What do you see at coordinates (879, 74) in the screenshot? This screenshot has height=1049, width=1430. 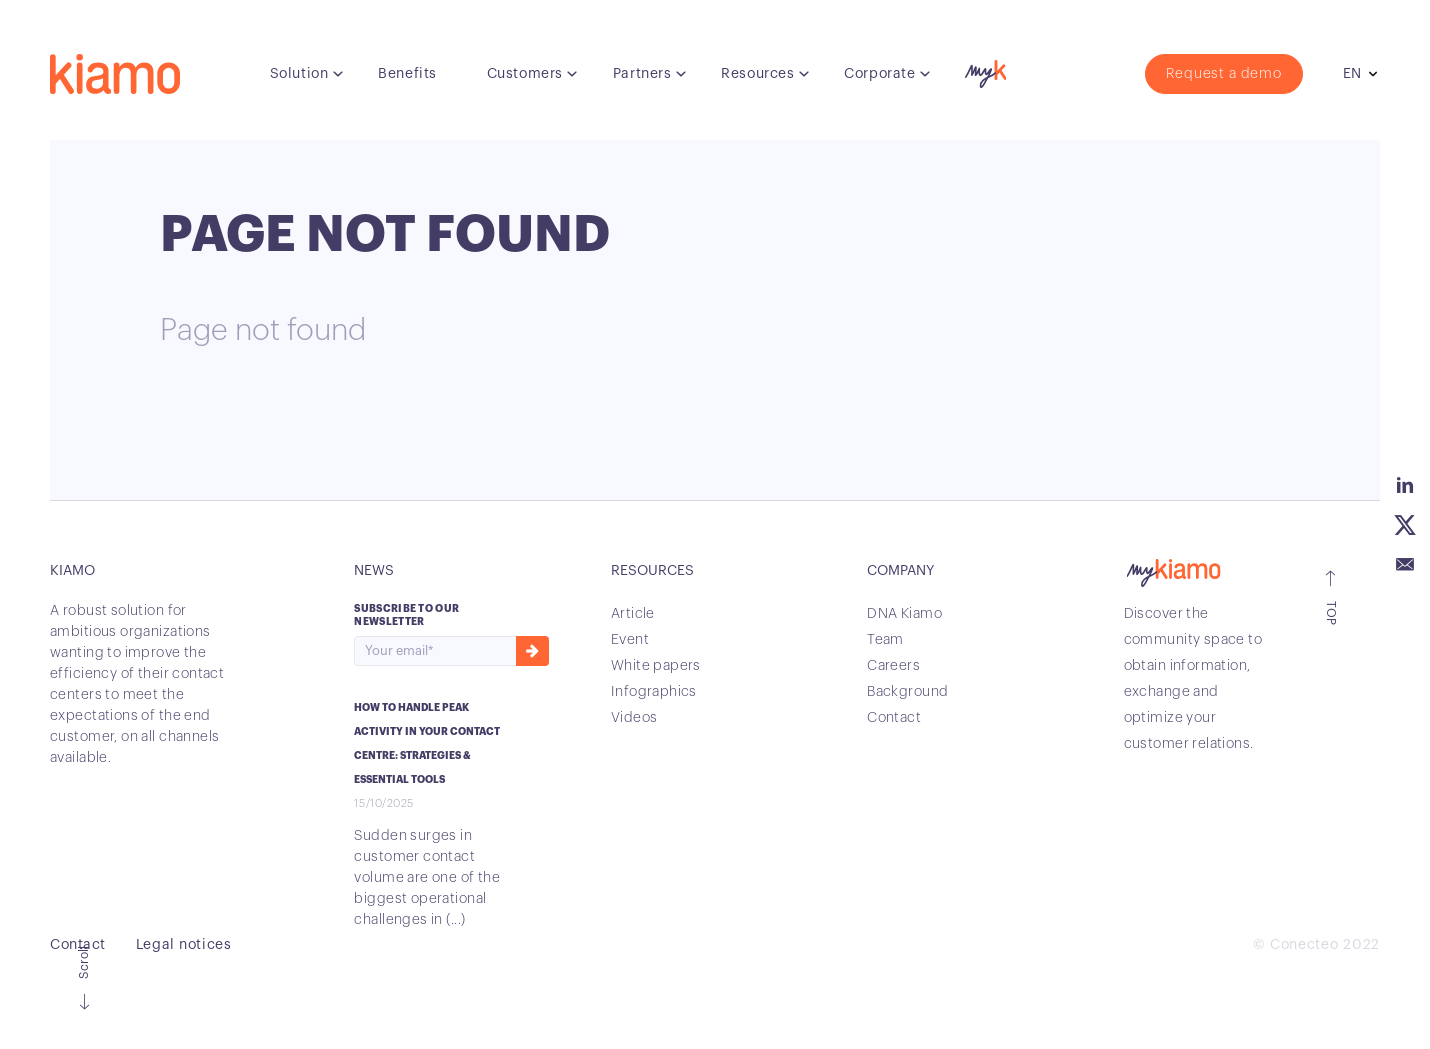 I see `Corporate` at bounding box center [879, 74].